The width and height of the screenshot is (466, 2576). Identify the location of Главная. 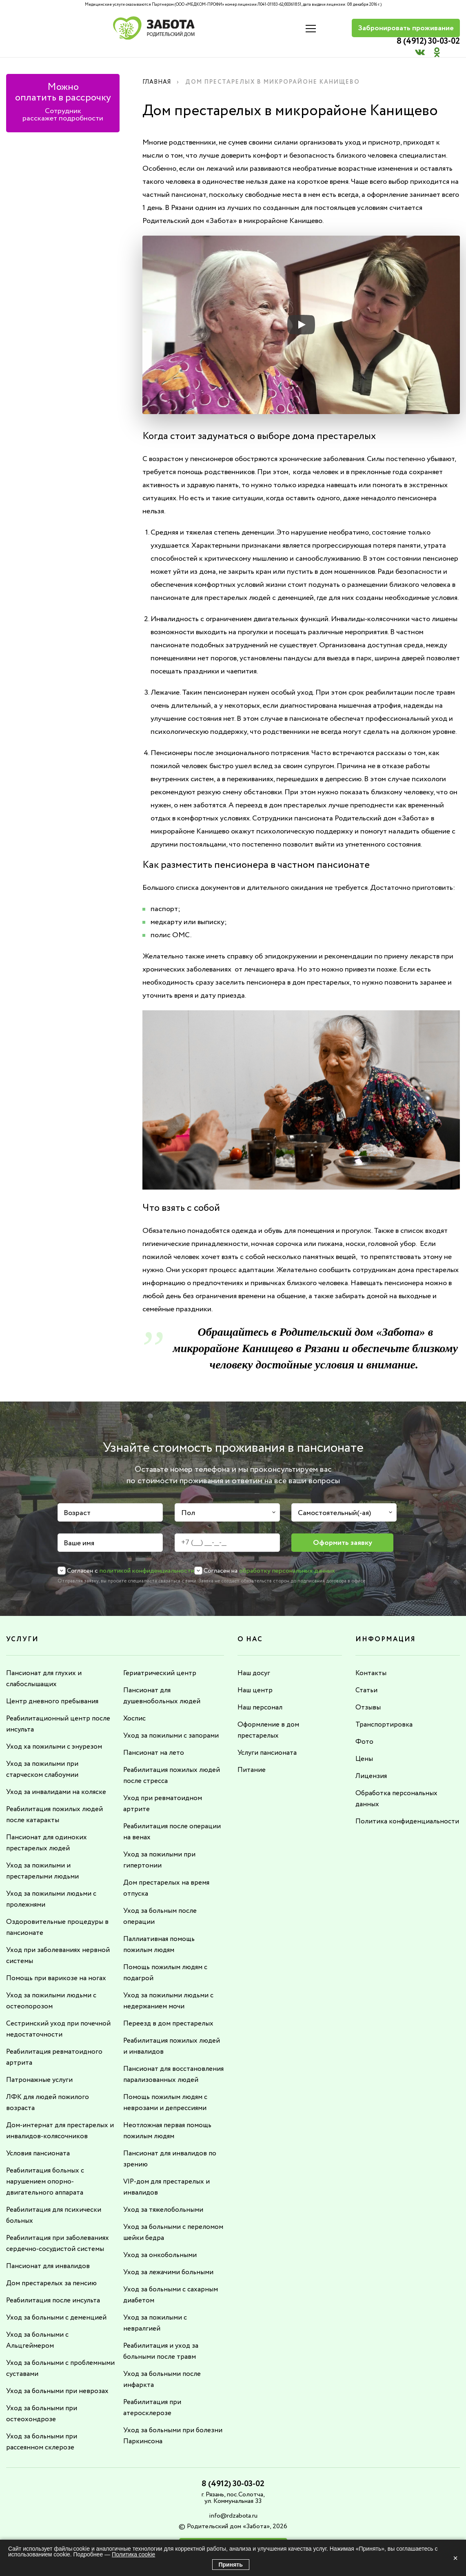
(158, 71).